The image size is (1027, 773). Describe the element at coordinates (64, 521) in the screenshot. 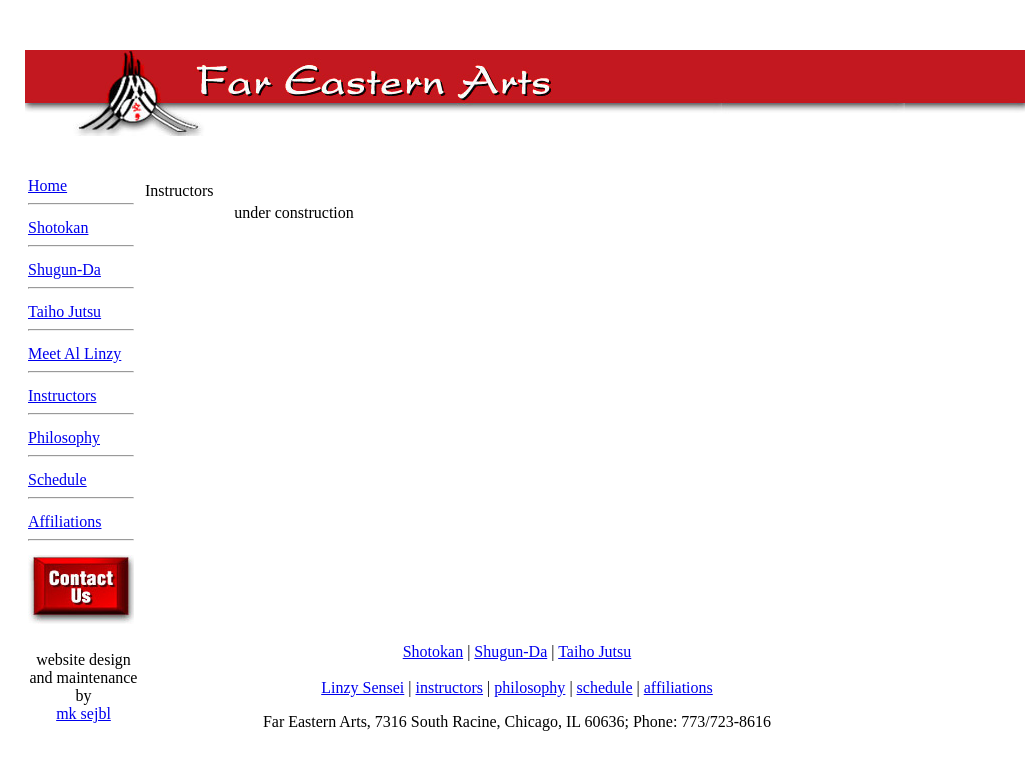

I see `Affiliations` at that location.